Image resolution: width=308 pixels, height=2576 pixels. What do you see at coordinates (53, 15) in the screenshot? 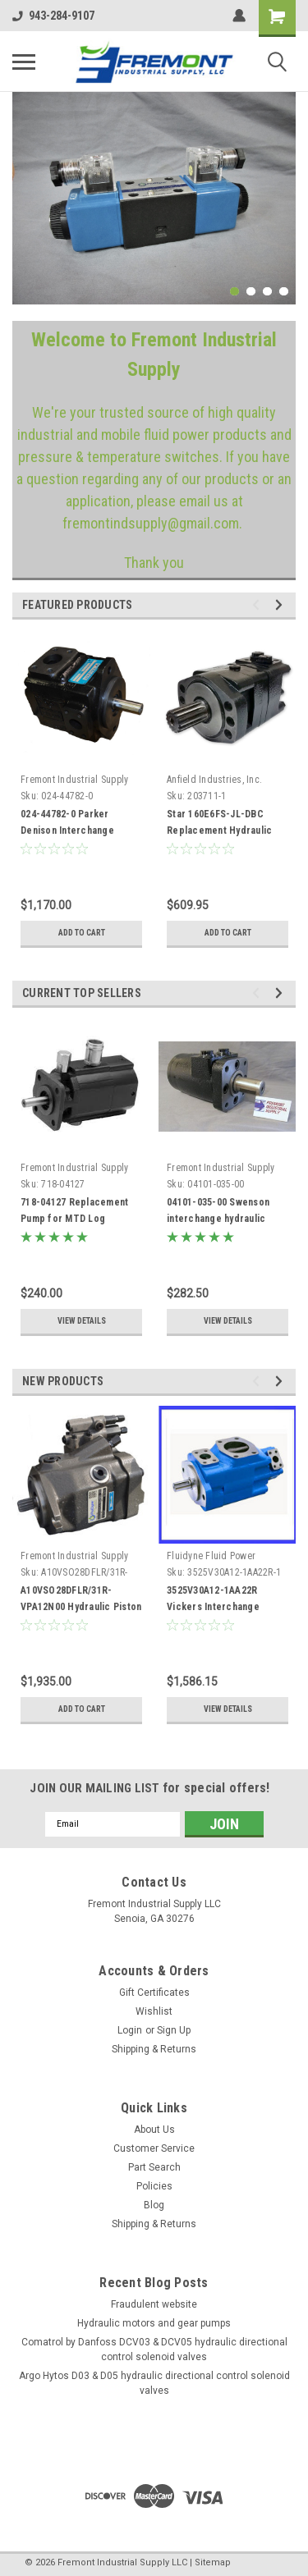
I see `943-284-9107` at bounding box center [53, 15].